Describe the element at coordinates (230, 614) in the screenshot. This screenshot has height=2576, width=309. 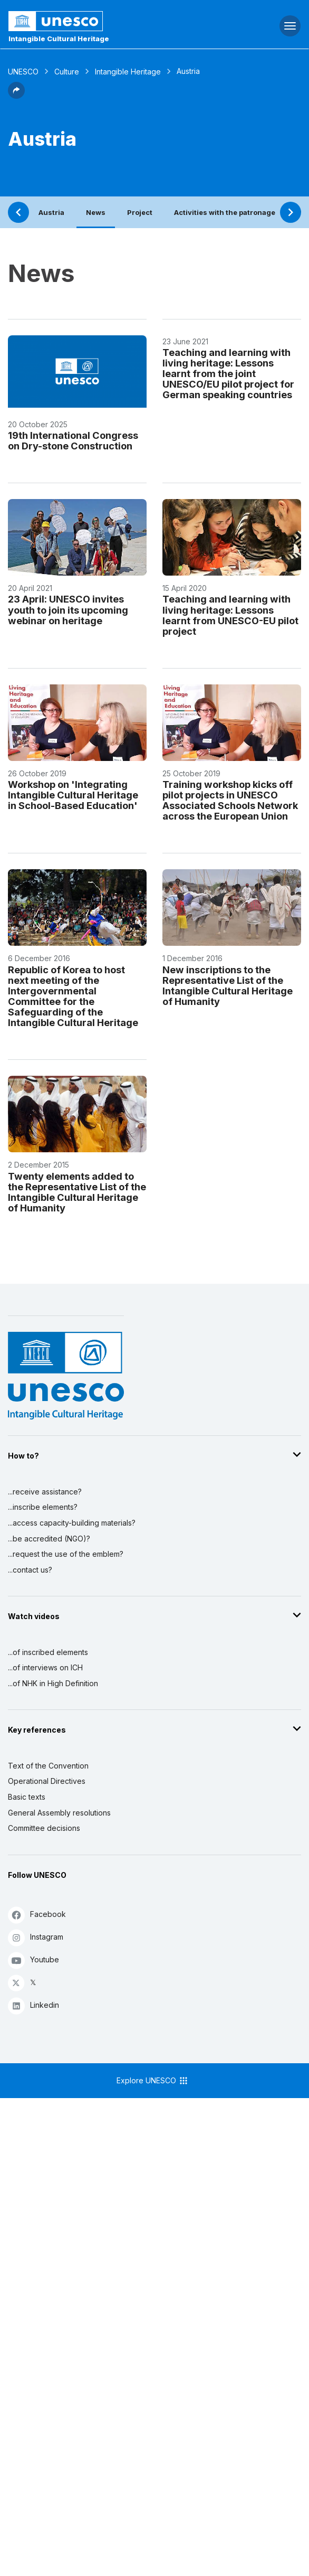
I see `Teaching and learning with living heritage: Lessons learnt from UNESCO-EU pilot project` at that location.